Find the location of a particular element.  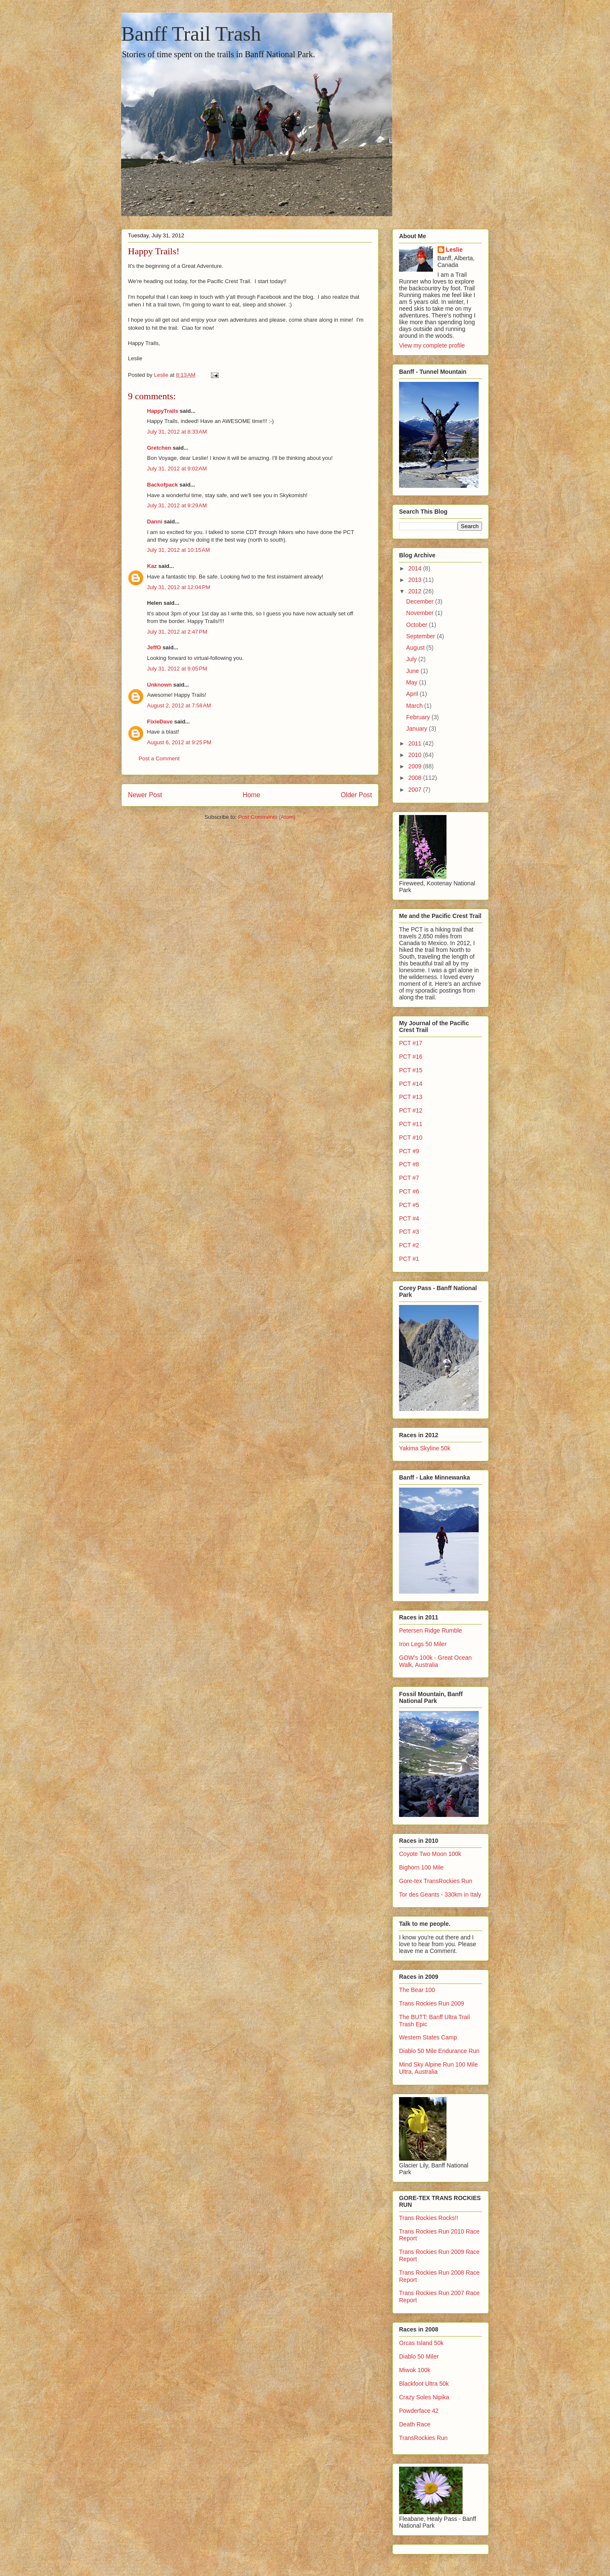

Iron Legs 50 Miler is located at coordinates (422, 1644).